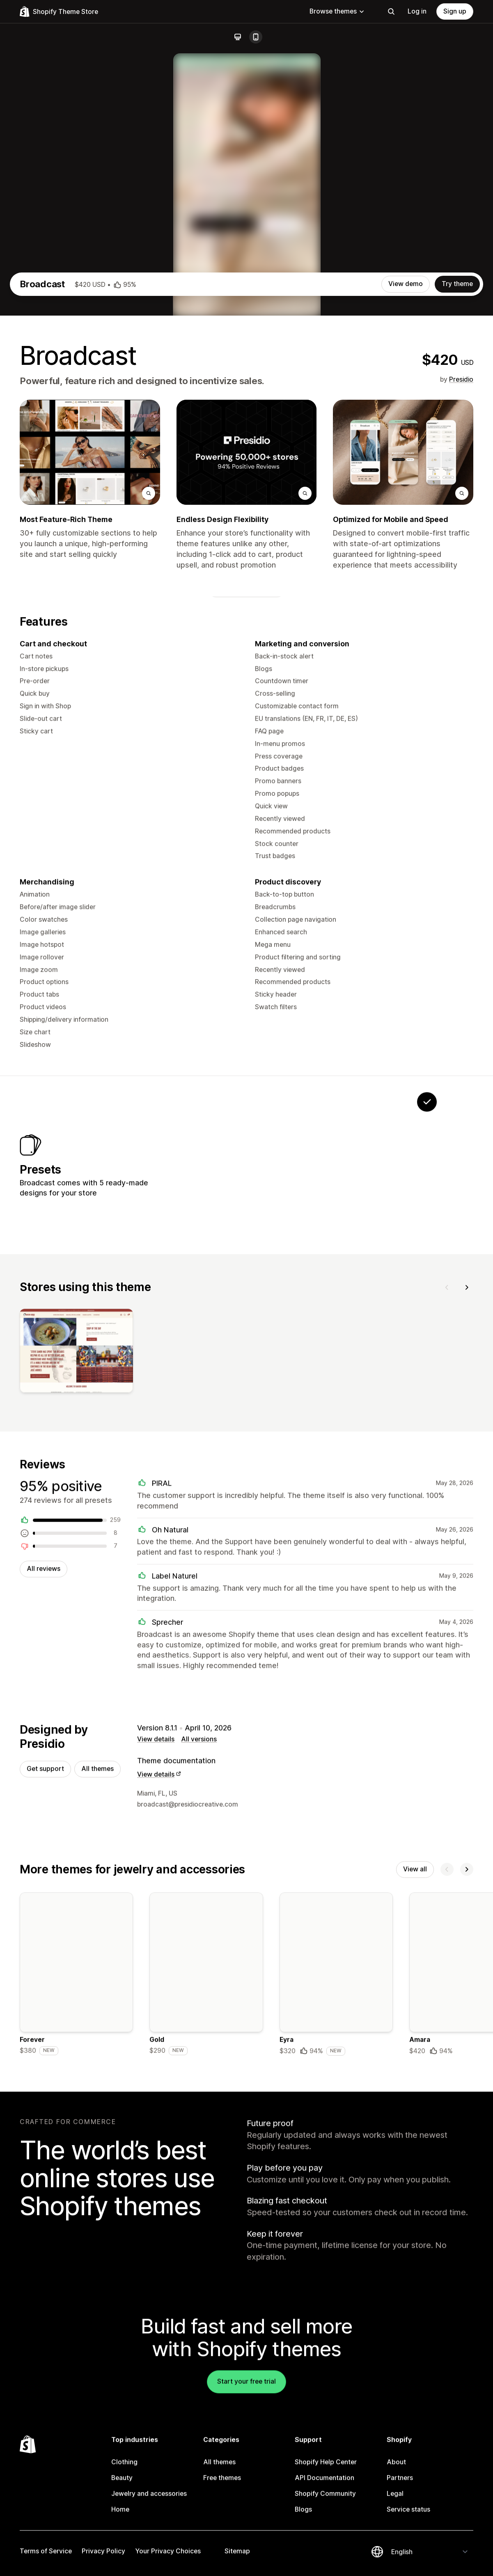 The image size is (493, 2576). What do you see at coordinates (206, 2305) in the screenshot?
I see `[Details about the Gold theme]` at bounding box center [206, 2305].